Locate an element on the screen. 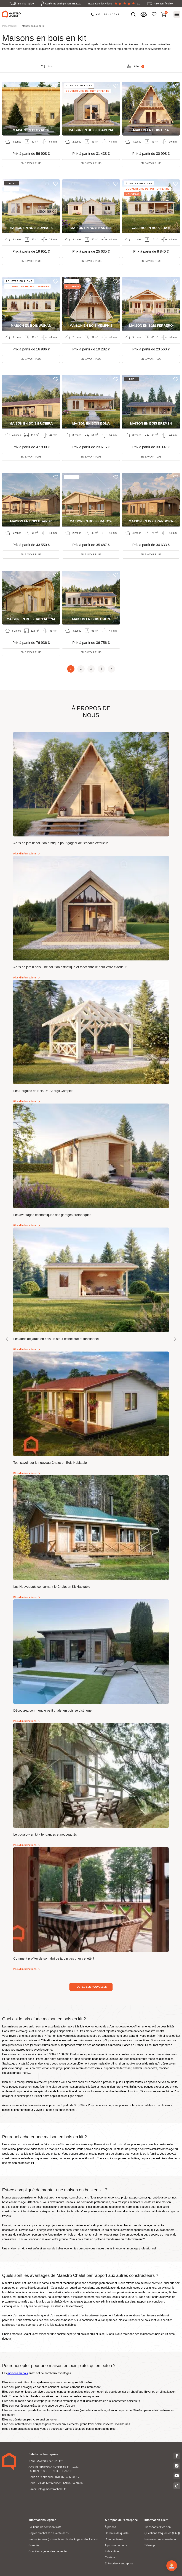 The width and height of the screenshot is (182, 2576). info@maestrochalet.fr is located at coordinates (52, 2489).